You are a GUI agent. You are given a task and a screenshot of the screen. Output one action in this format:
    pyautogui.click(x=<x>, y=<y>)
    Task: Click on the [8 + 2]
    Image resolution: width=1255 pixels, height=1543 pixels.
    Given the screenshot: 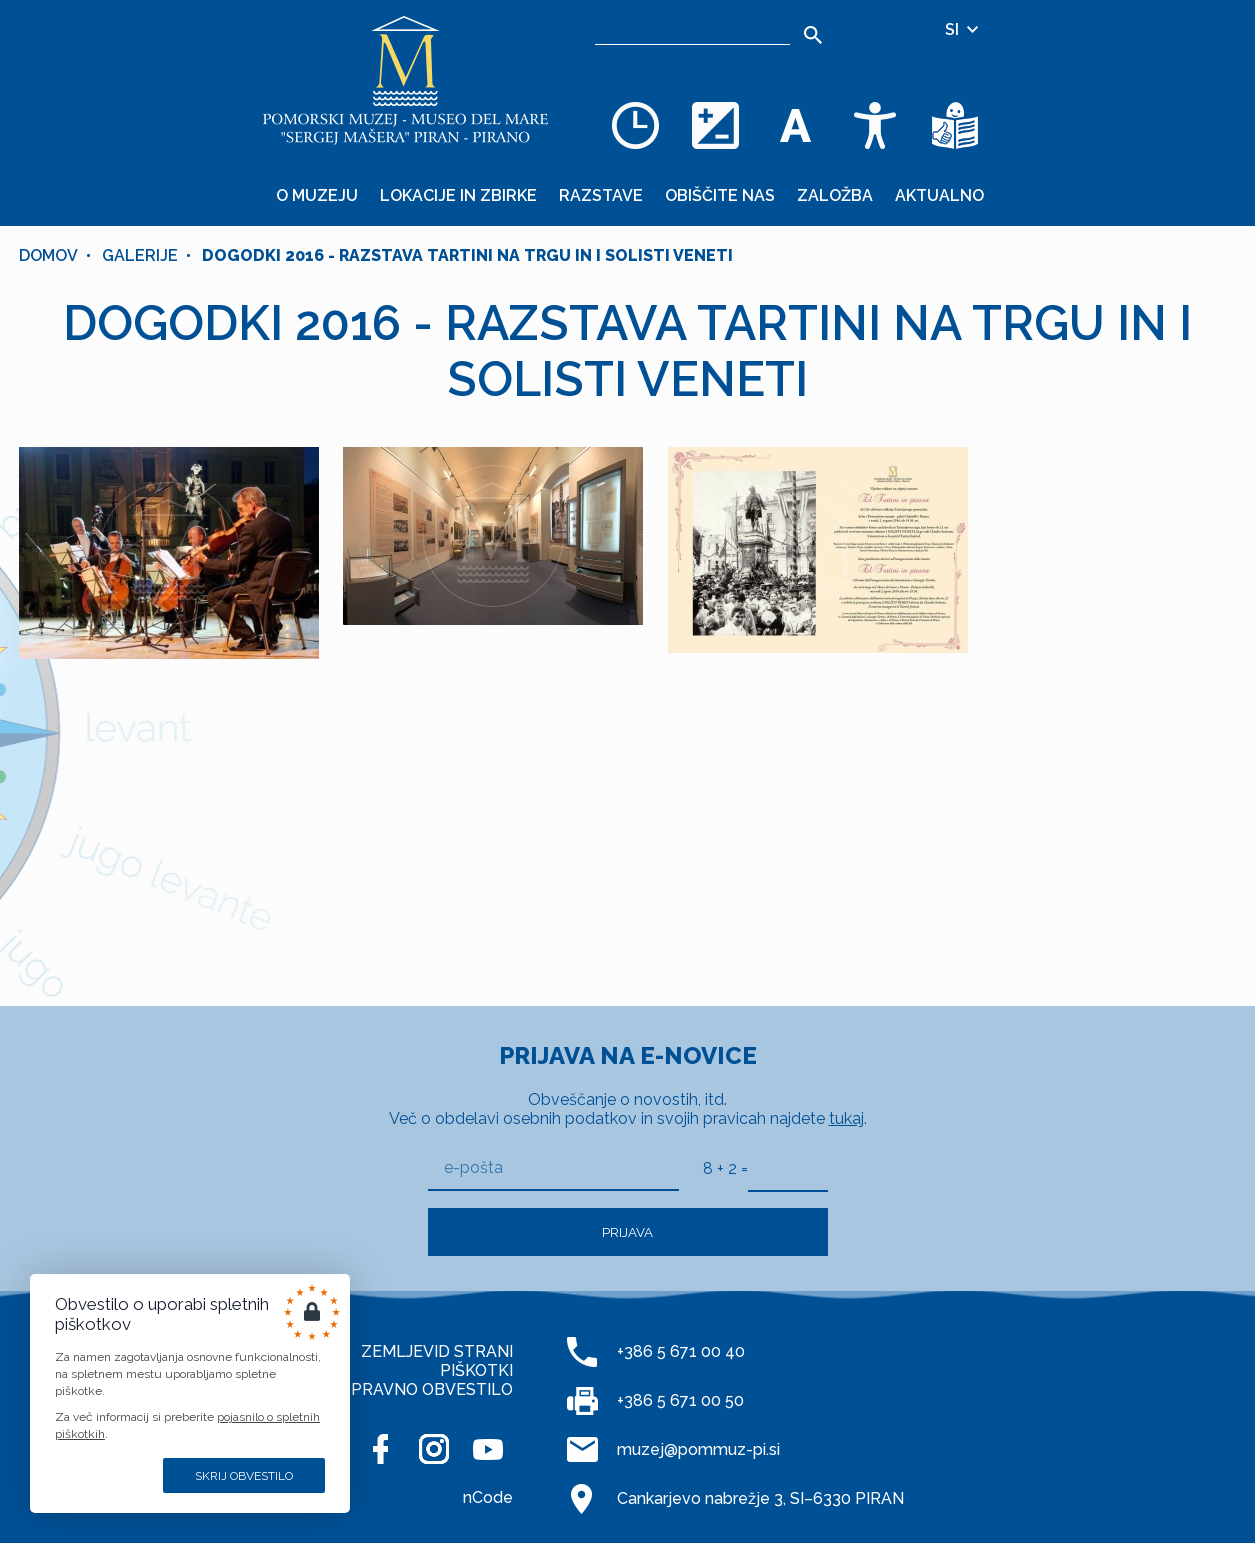 What is the action you would take?
    pyautogui.click(x=788, y=1168)
    